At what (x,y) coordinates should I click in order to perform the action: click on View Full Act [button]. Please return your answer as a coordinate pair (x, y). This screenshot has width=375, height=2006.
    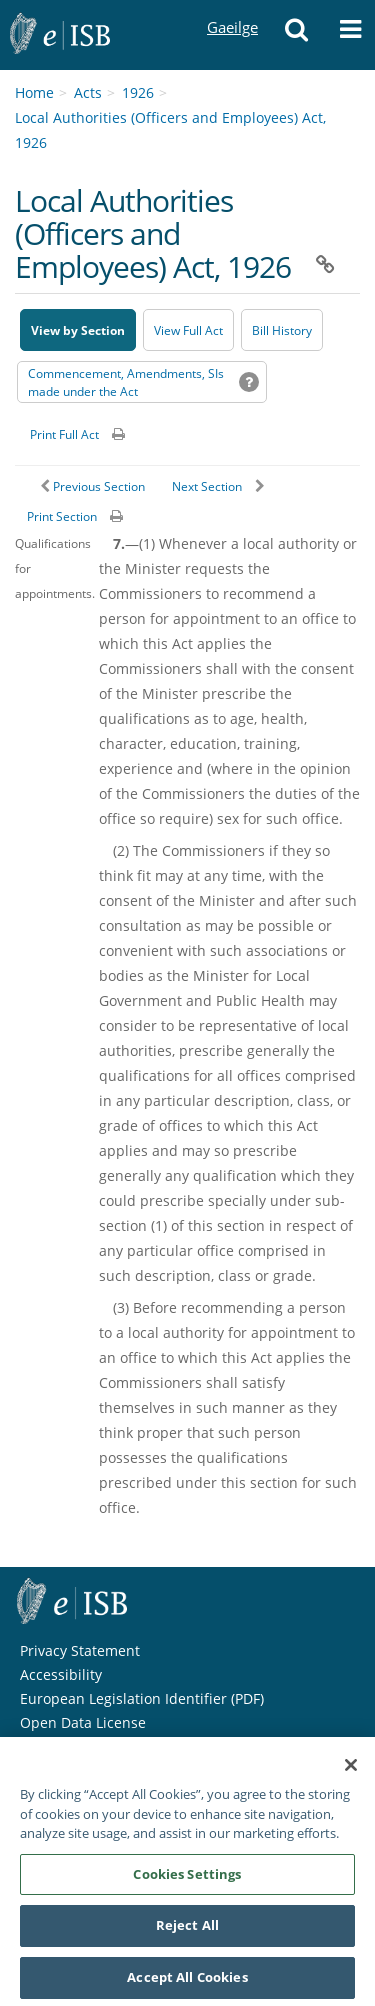
    Looking at the image, I should click on (188, 330).